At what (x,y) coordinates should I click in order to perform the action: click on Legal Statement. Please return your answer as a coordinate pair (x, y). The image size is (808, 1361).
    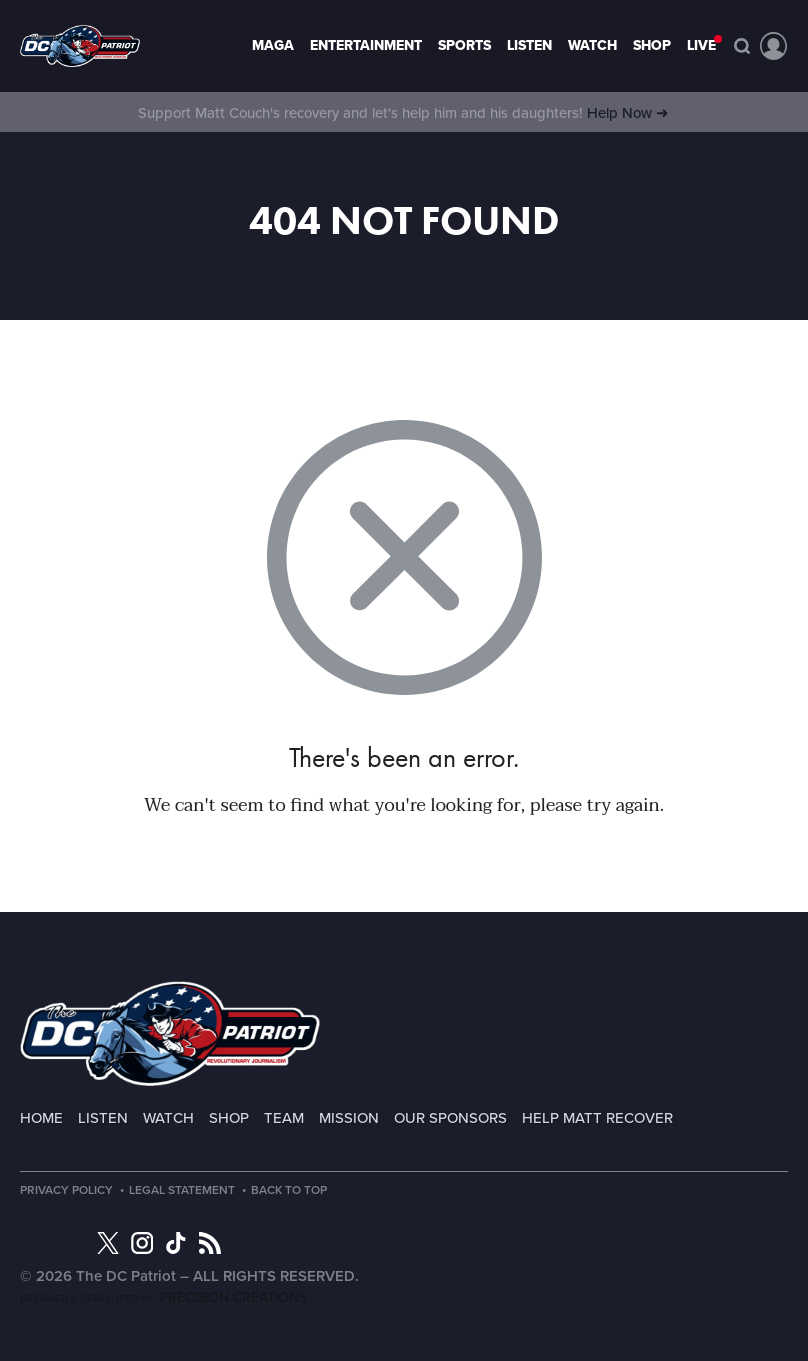
    Looking at the image, I should click on (182, 1190).